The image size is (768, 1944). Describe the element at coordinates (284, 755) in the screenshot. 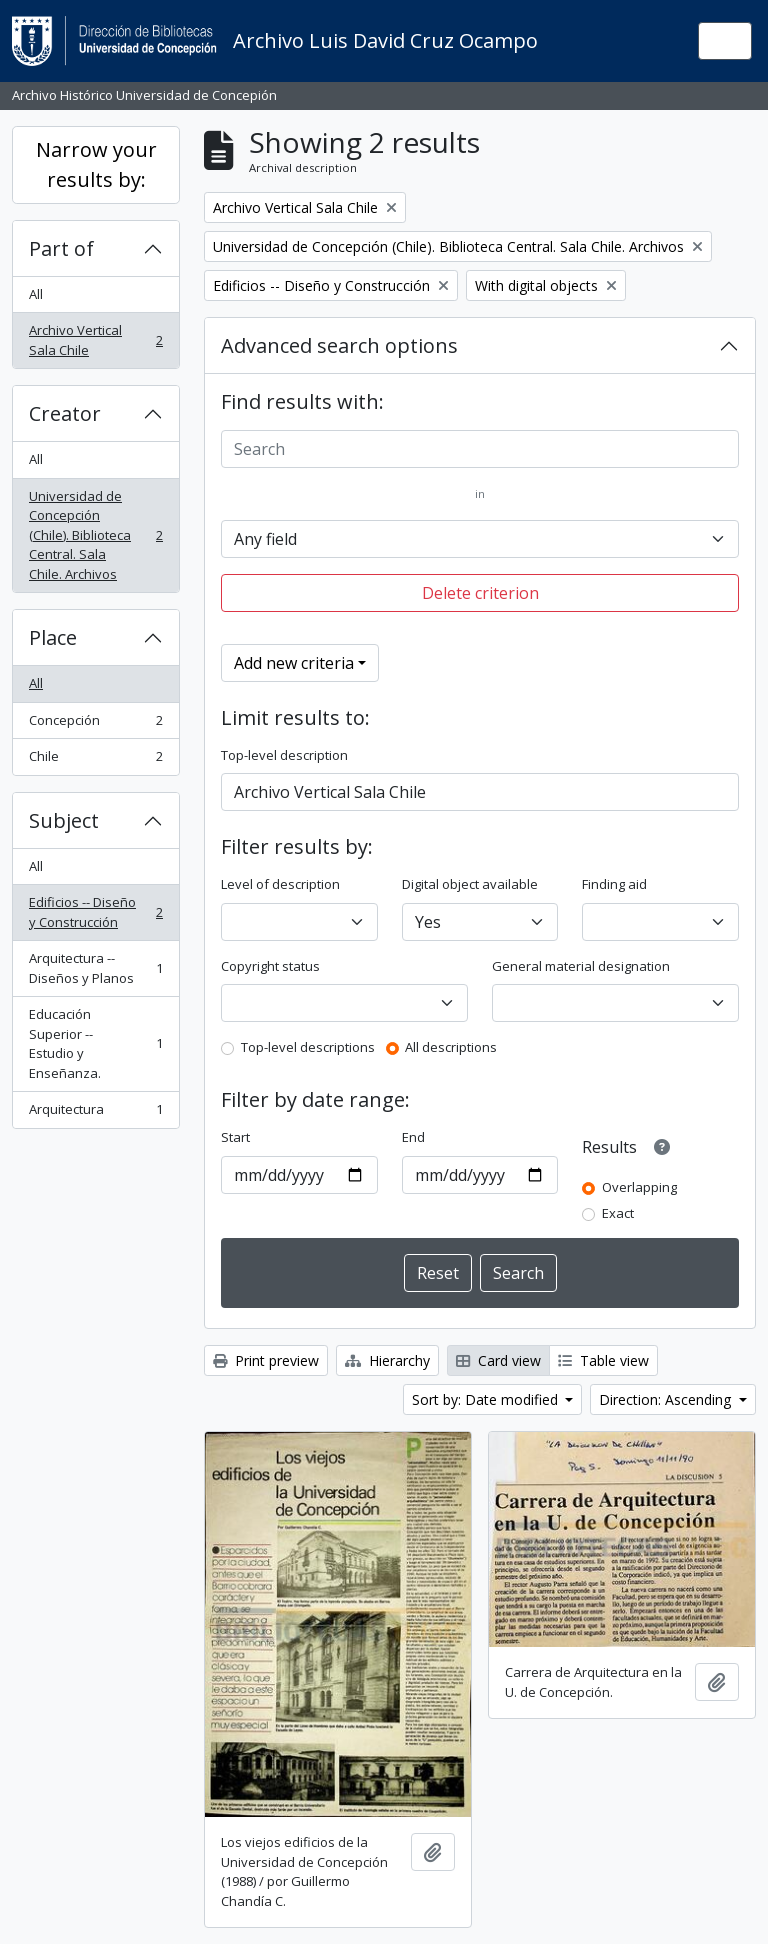

I see `Top-level description` at that location.